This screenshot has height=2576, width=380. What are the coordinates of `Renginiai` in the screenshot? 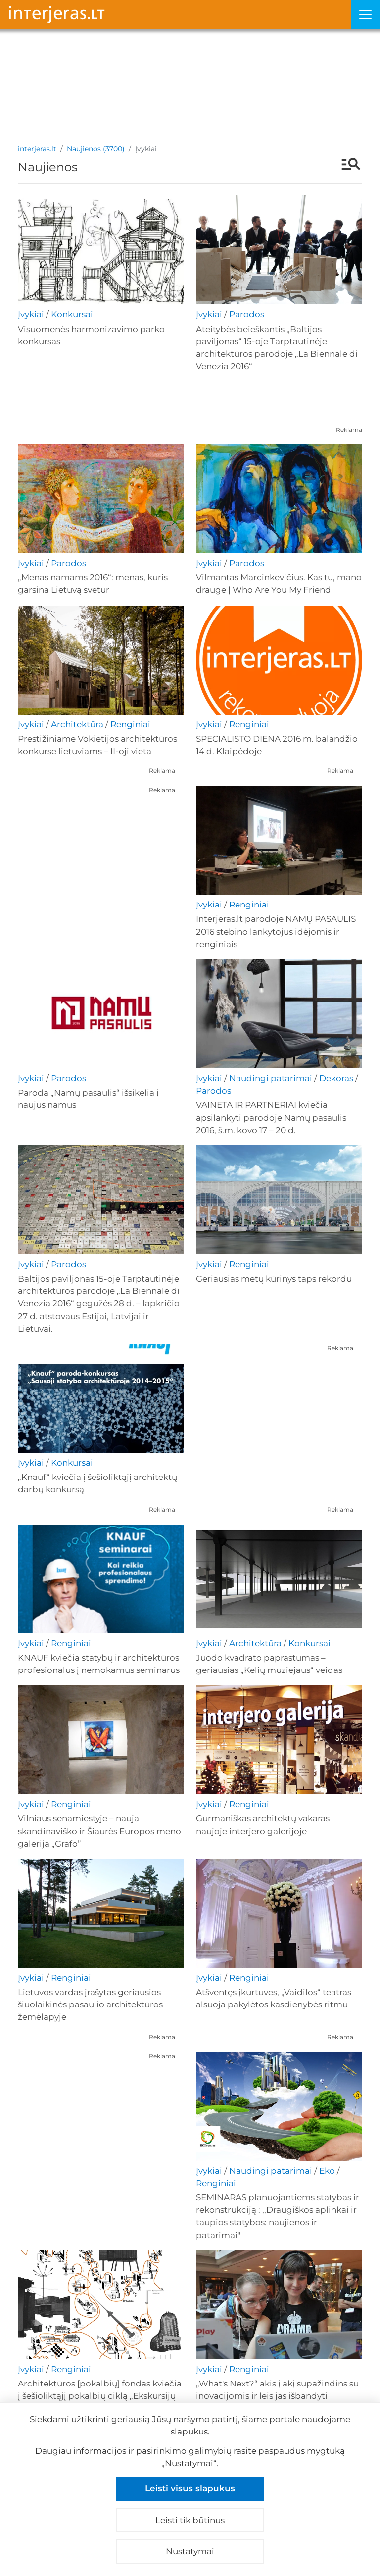 It's located at (130, 724).